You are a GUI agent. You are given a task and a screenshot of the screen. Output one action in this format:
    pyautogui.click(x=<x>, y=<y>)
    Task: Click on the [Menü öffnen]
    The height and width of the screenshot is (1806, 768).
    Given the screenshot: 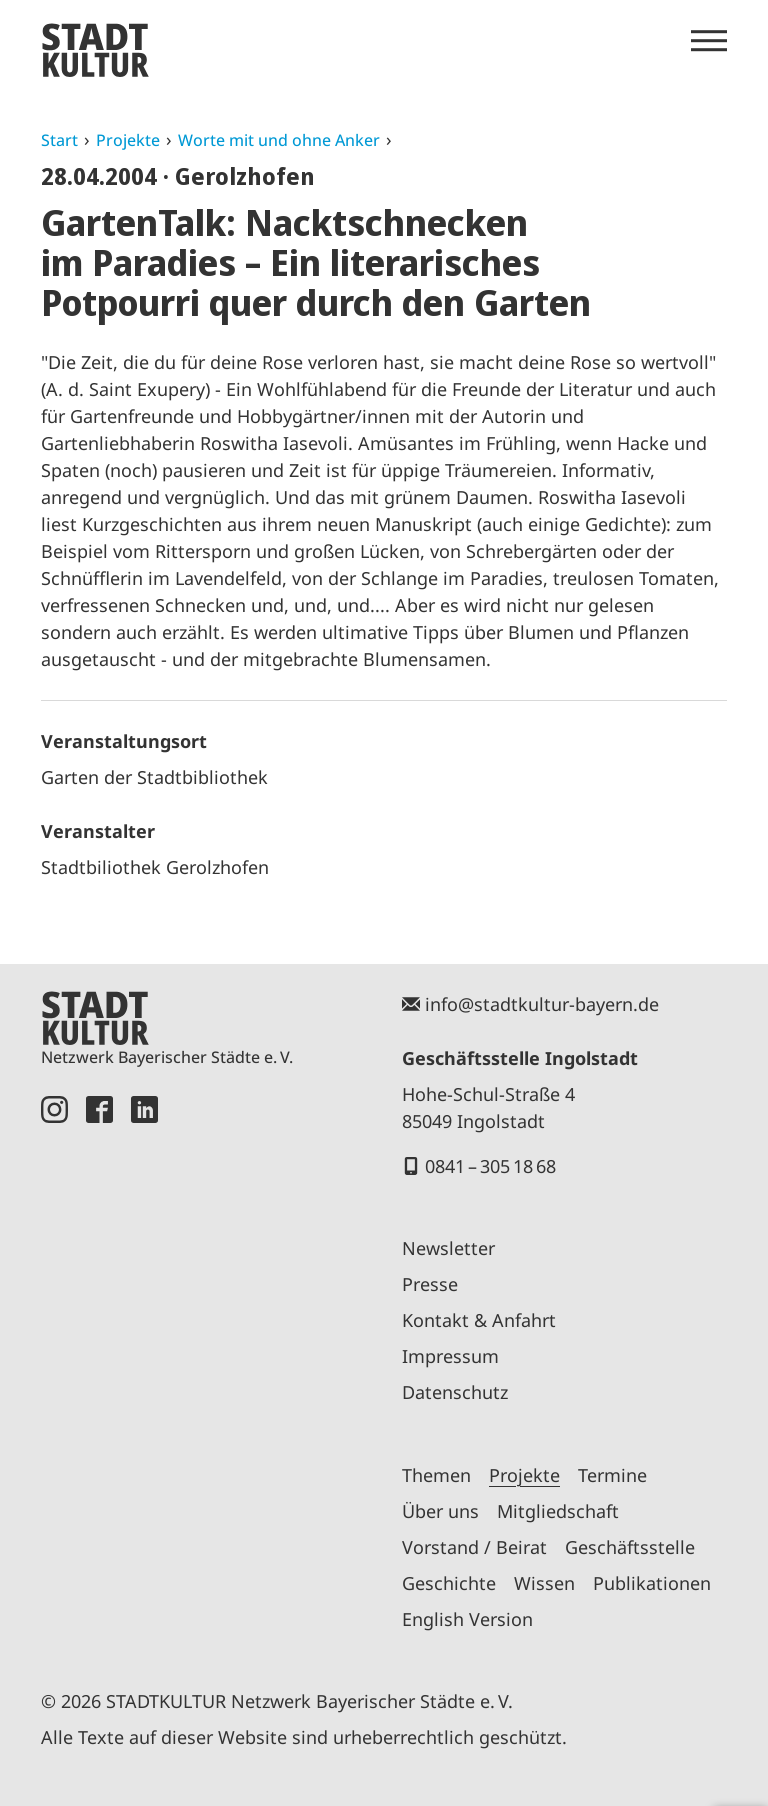 What is the action you would take?
    pyautogui.click(x=709, y=41)
    